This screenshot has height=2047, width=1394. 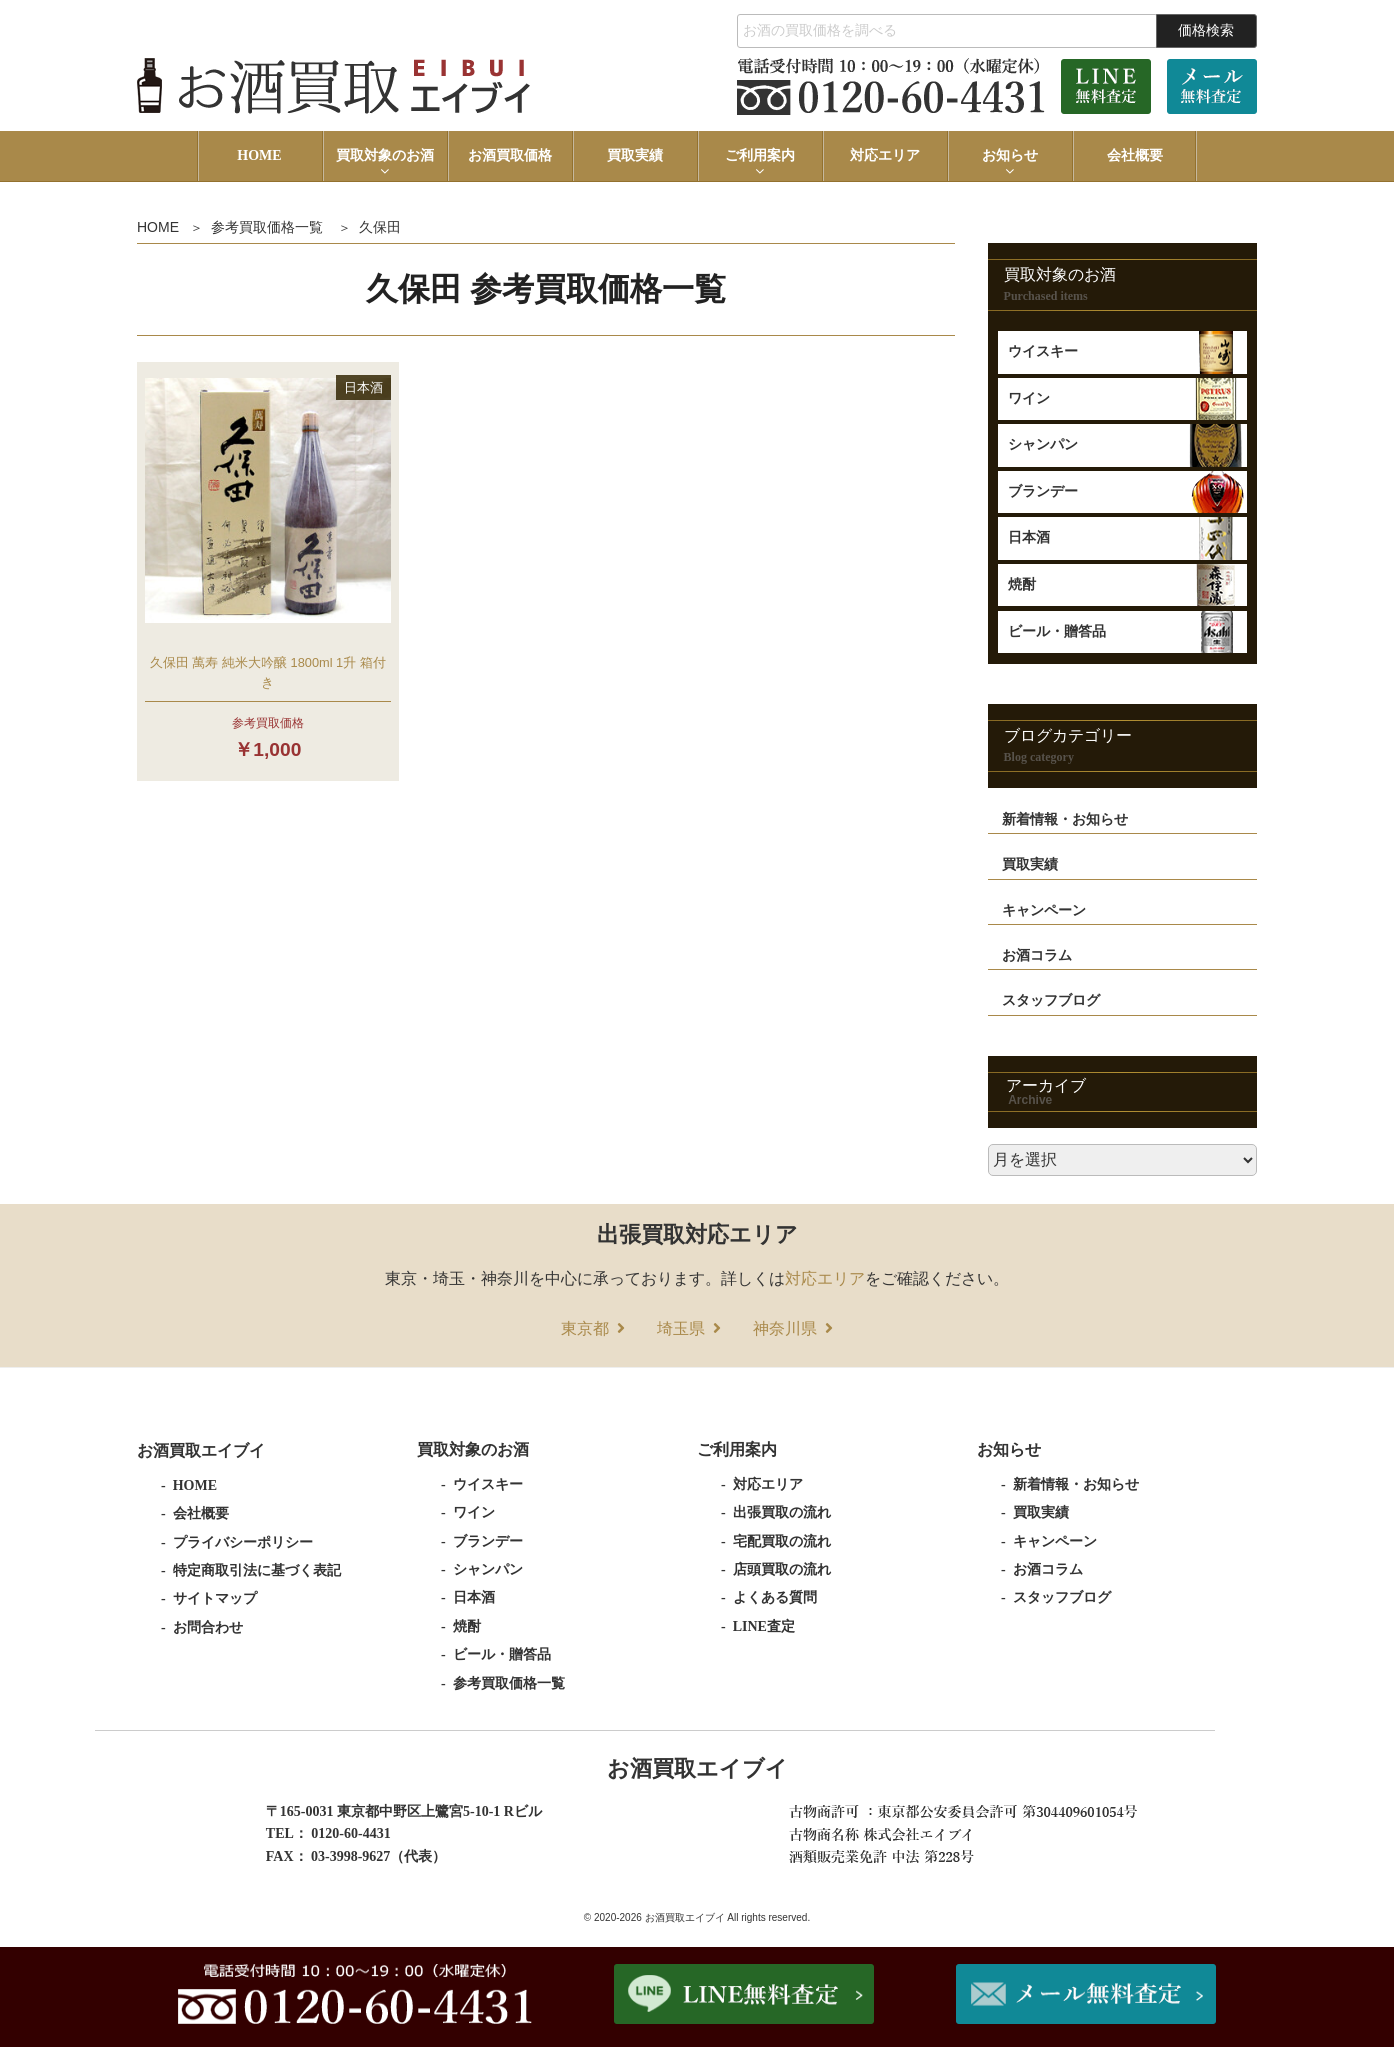 What do you see at coordinates (1043, 491) in the screenshot?
I see `ブランデー` at bounding box center [1043, 491].